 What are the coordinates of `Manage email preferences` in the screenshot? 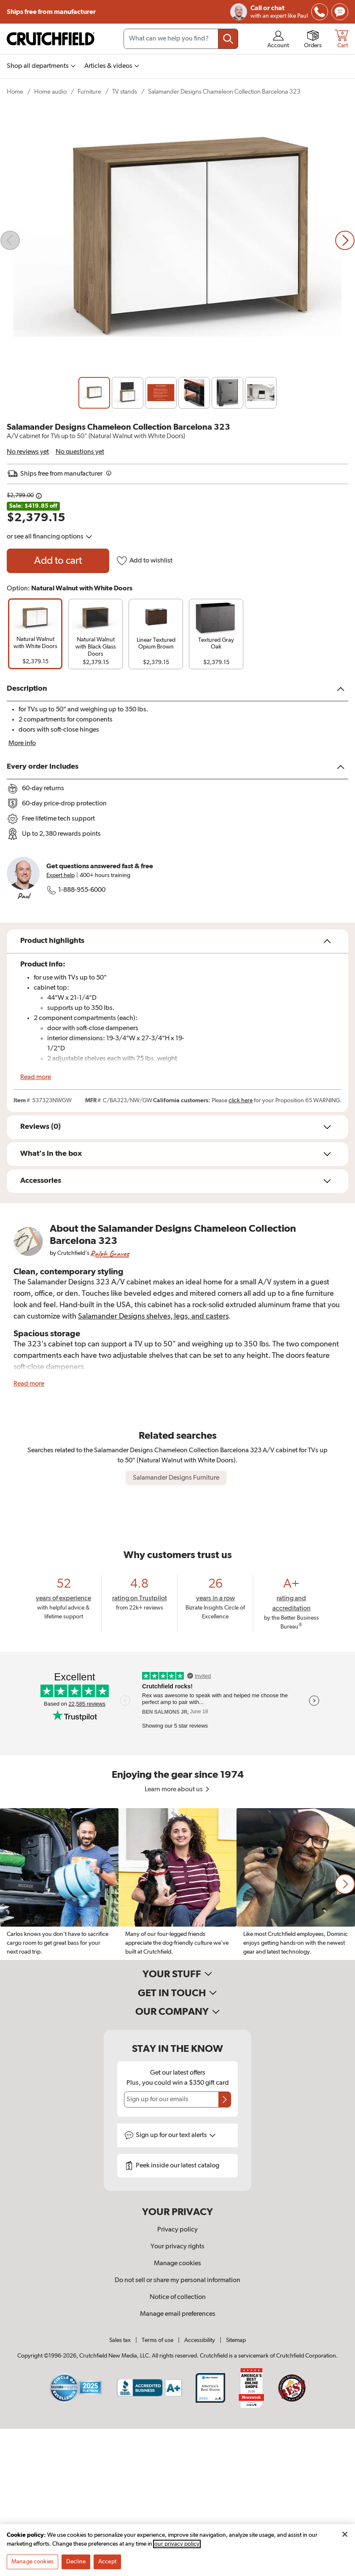 It's located at (177, 2314).